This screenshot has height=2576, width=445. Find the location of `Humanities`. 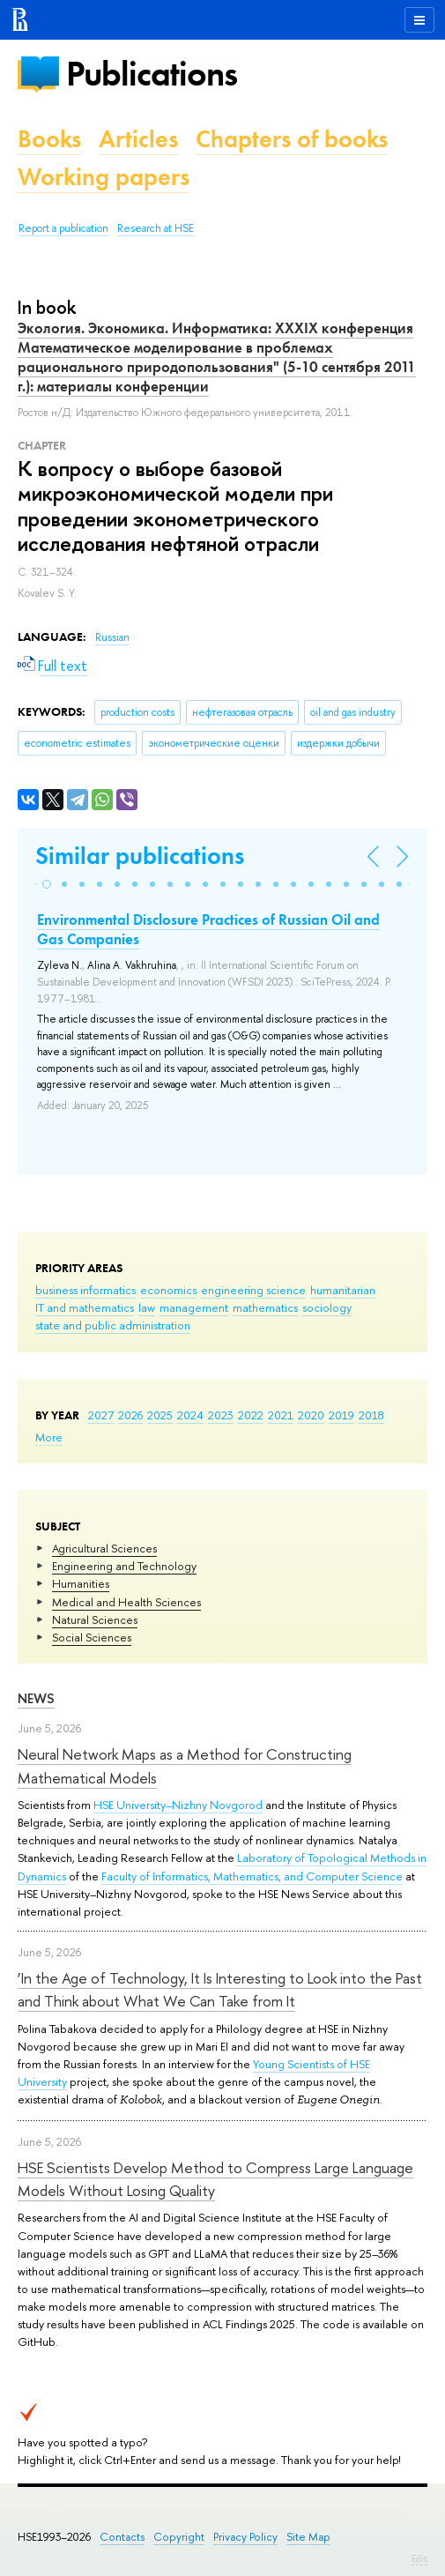

Humanities is located at coordinates (80, 1583).